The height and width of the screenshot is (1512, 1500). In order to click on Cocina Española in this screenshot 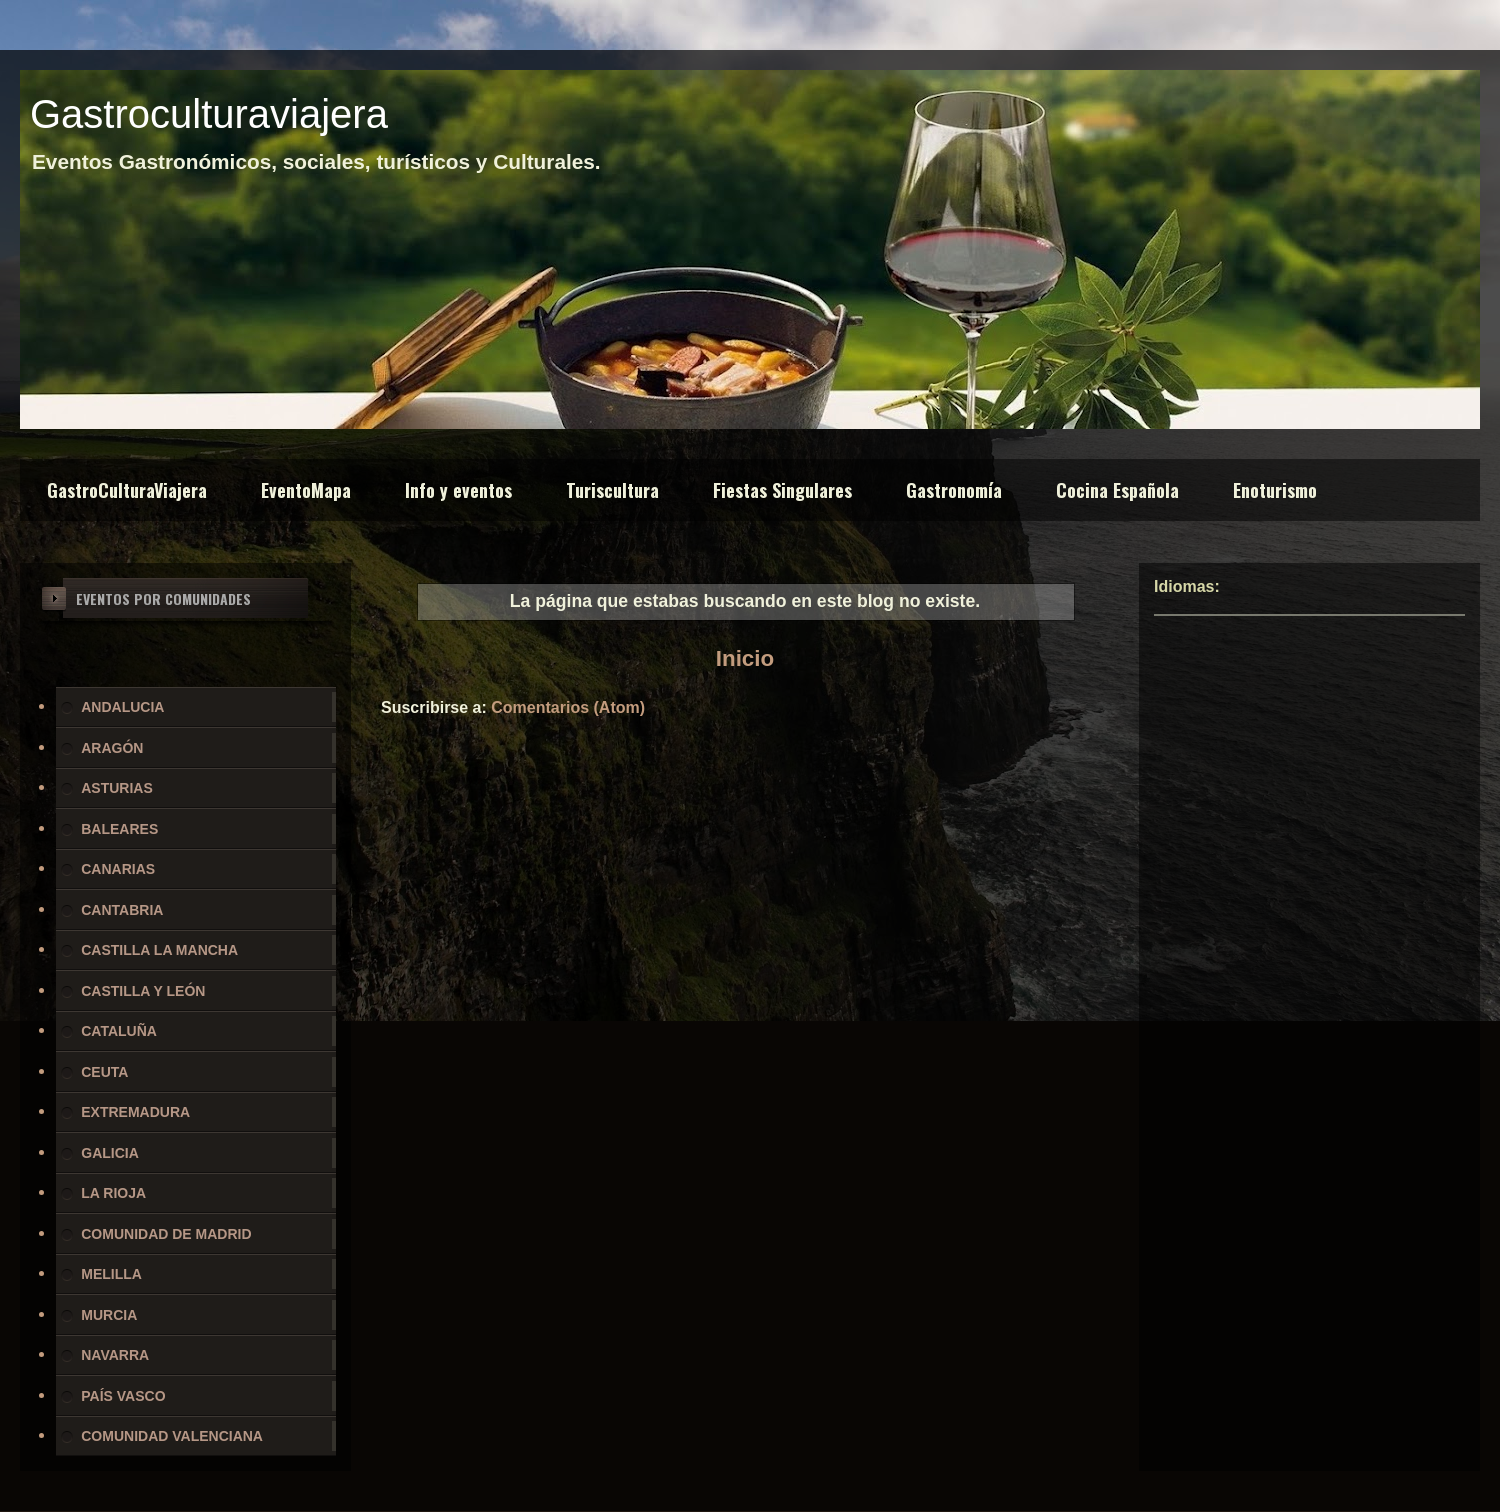, I will do `click(1117, 490)`.